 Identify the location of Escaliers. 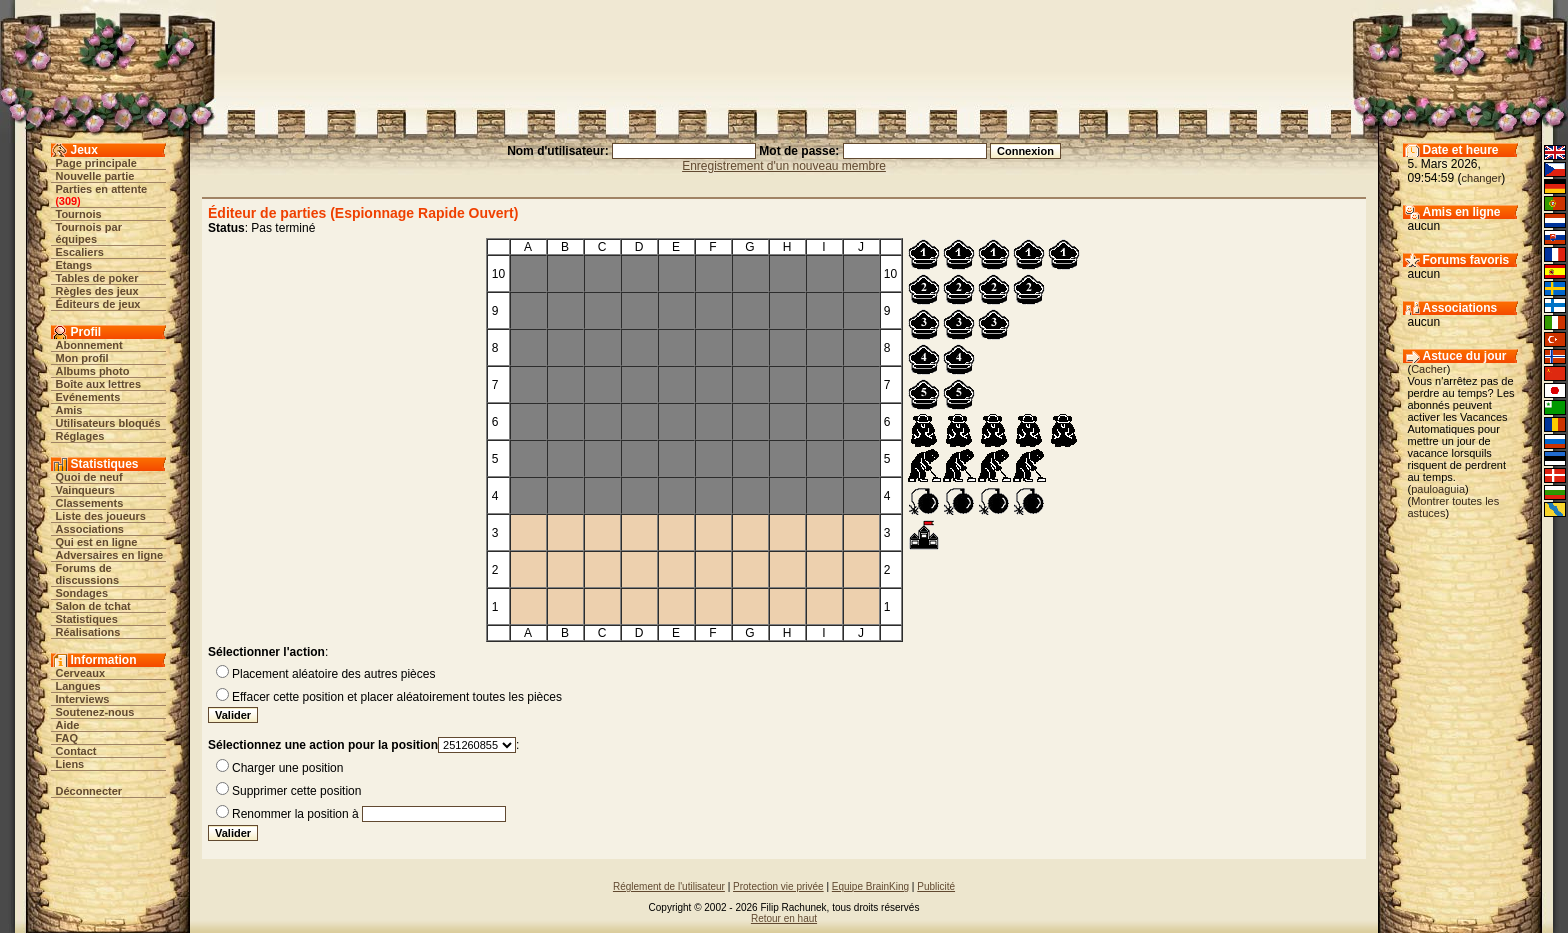
(80, 252).